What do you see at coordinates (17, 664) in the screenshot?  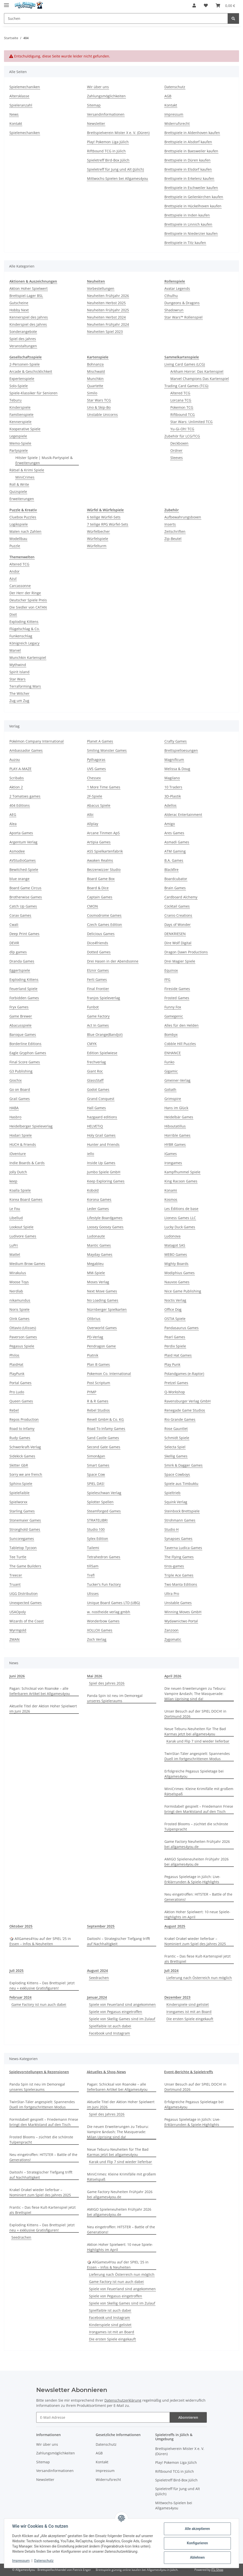 I see `Mythwind` at bounding box center [17, 664].